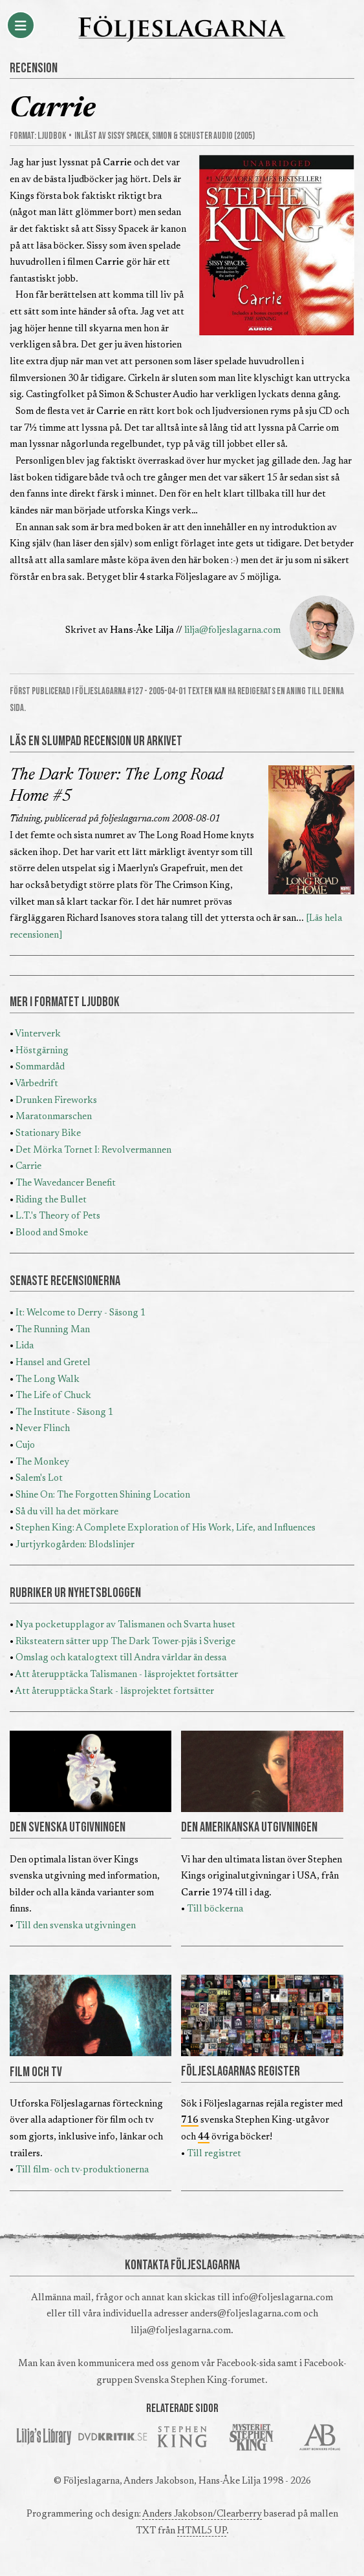  I want to click on L.T.'s Theory of Pets, so click(58, 1216).